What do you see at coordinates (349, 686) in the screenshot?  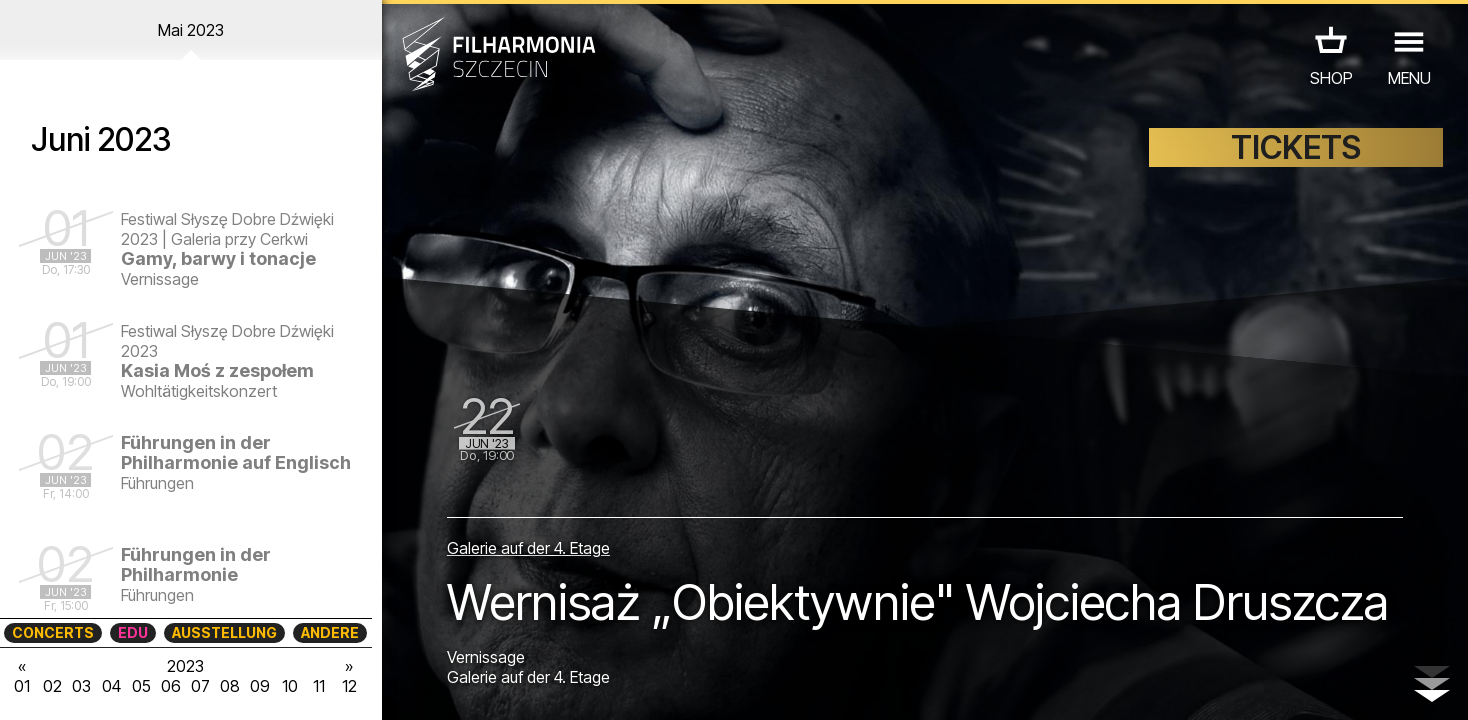 I see `12` at bounding box center [349, 686].